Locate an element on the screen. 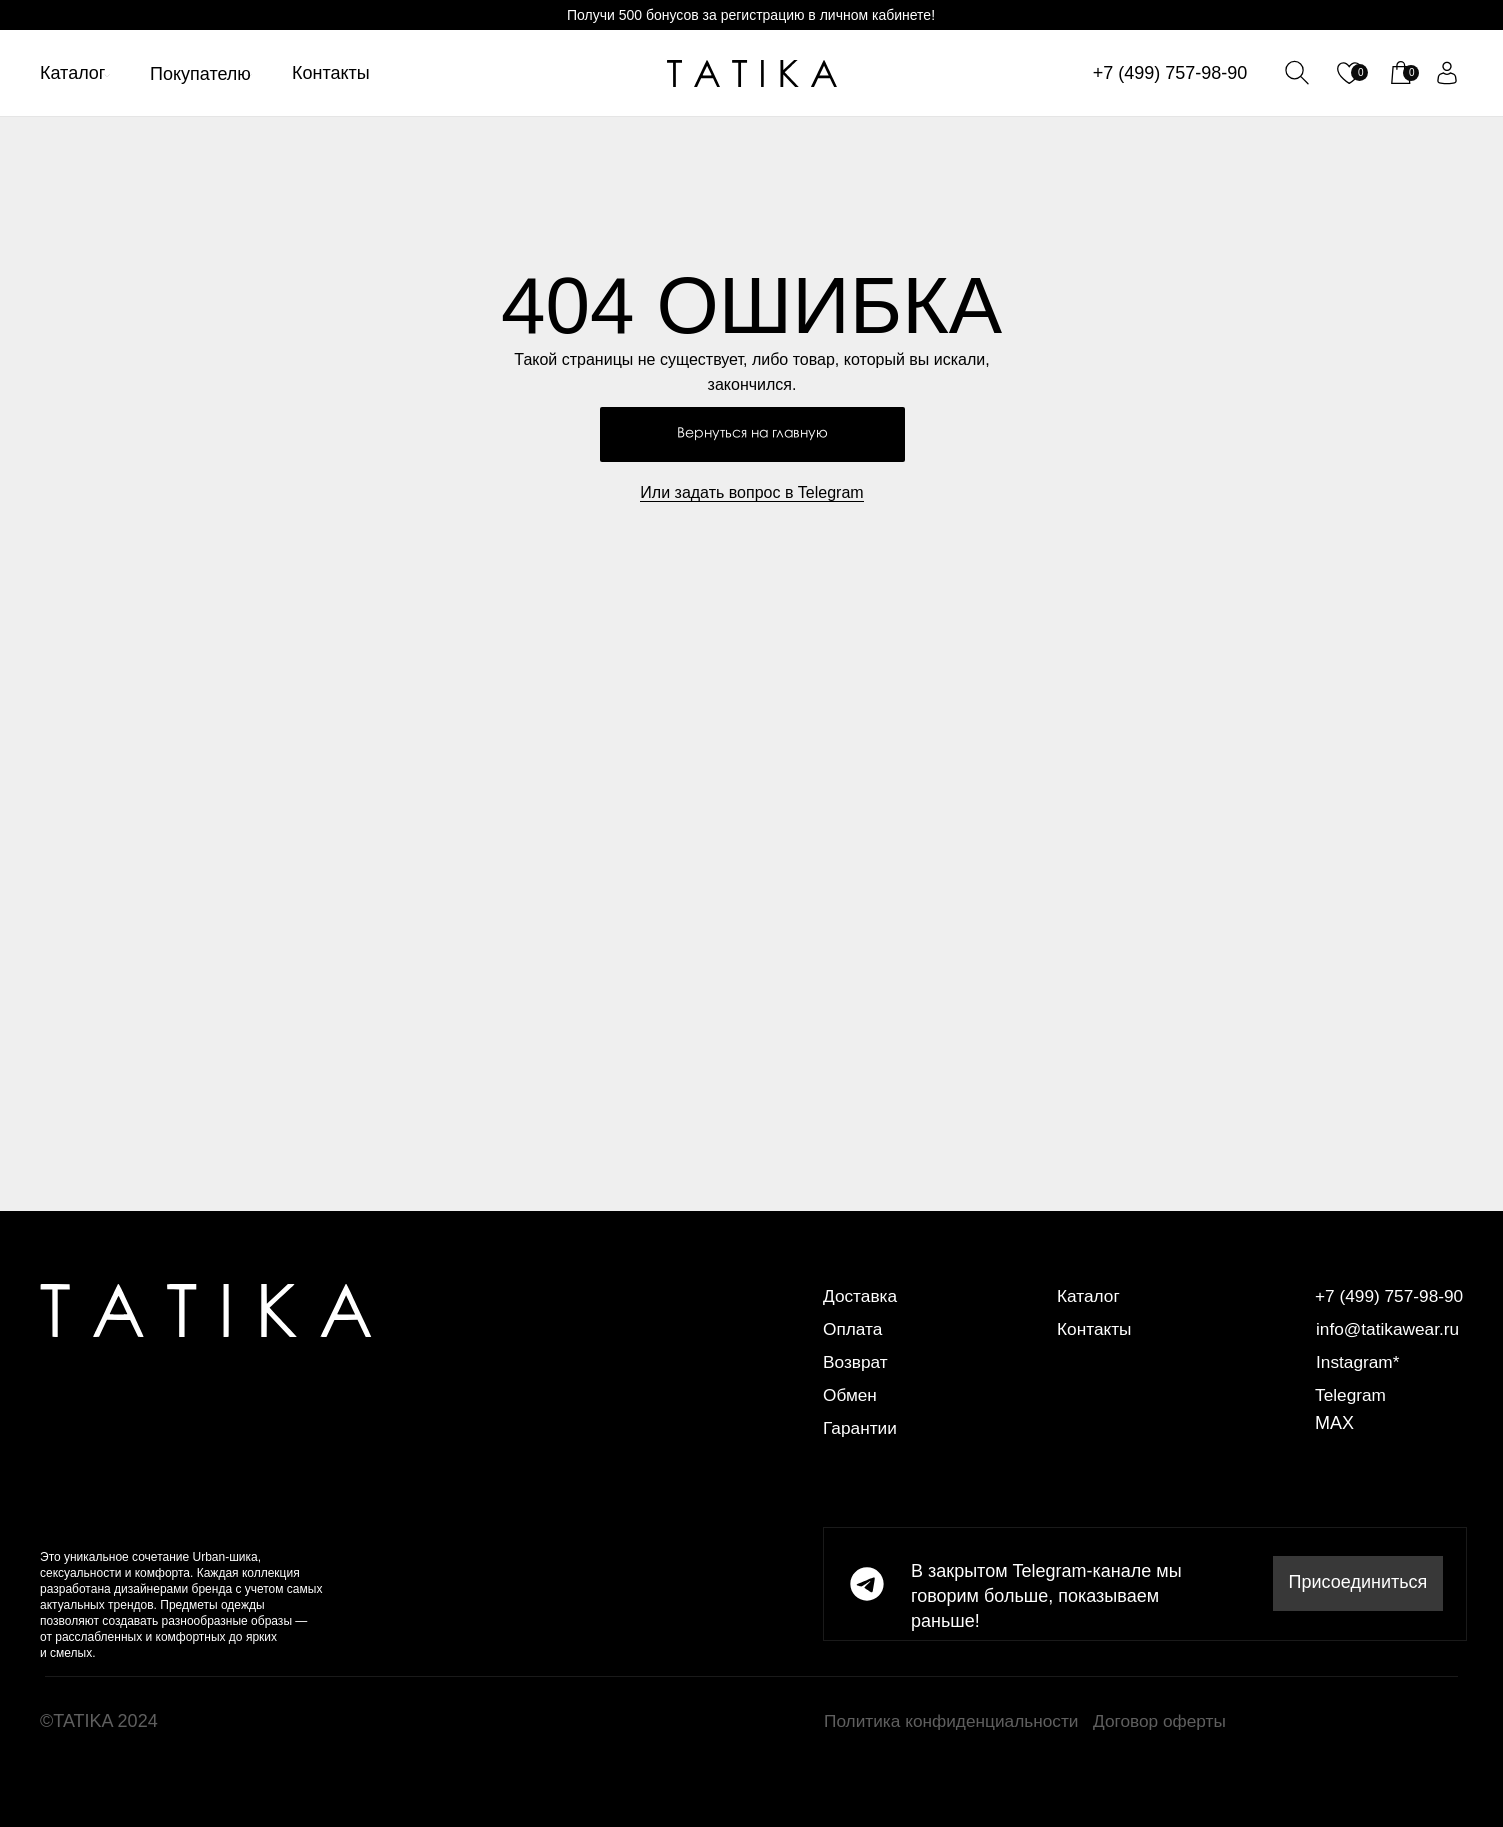 The height and width of the screenshot is (1827, 1503). Гарантии is located at coordinates (861, 1428).